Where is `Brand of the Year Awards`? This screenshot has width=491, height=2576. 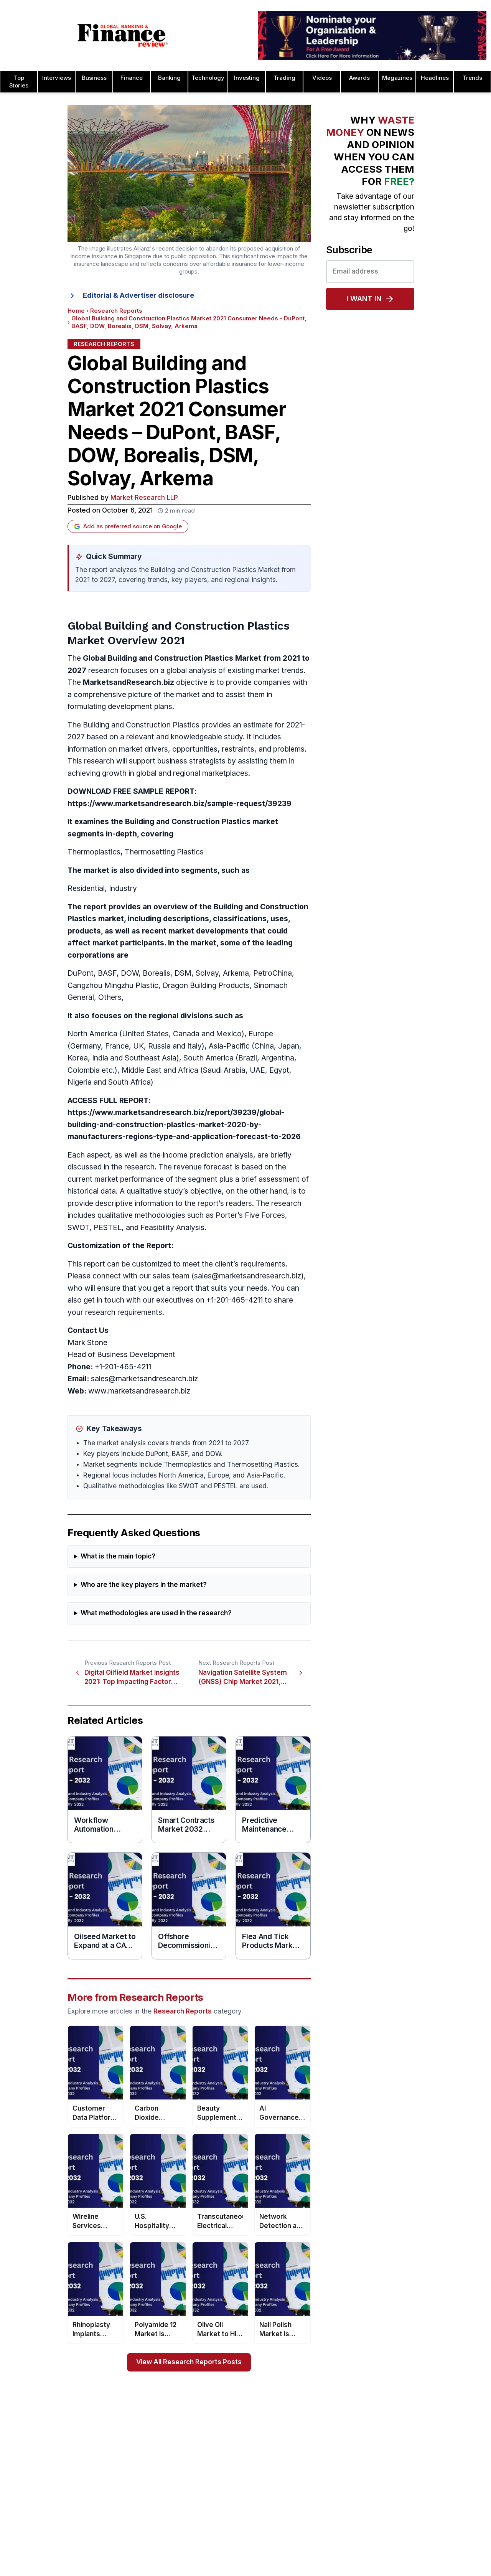 Brand of the Year Awards is located at coordinates (333, 2459).